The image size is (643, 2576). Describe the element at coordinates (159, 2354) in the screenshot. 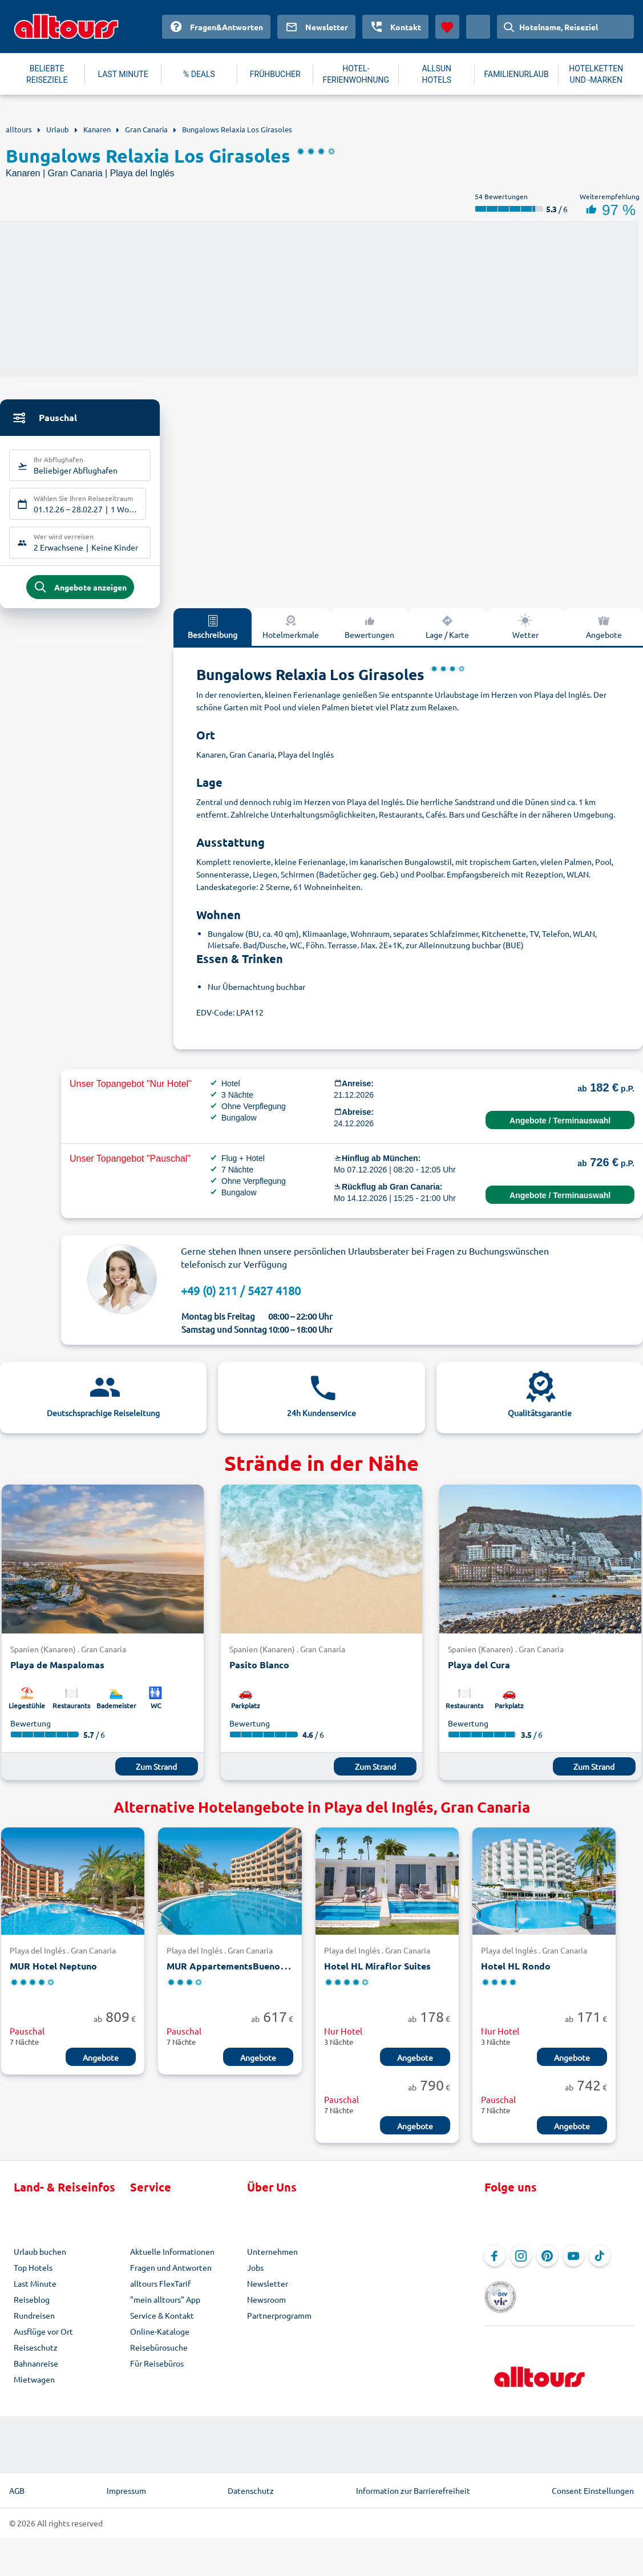

I see `Reisebürosuche` at that location.